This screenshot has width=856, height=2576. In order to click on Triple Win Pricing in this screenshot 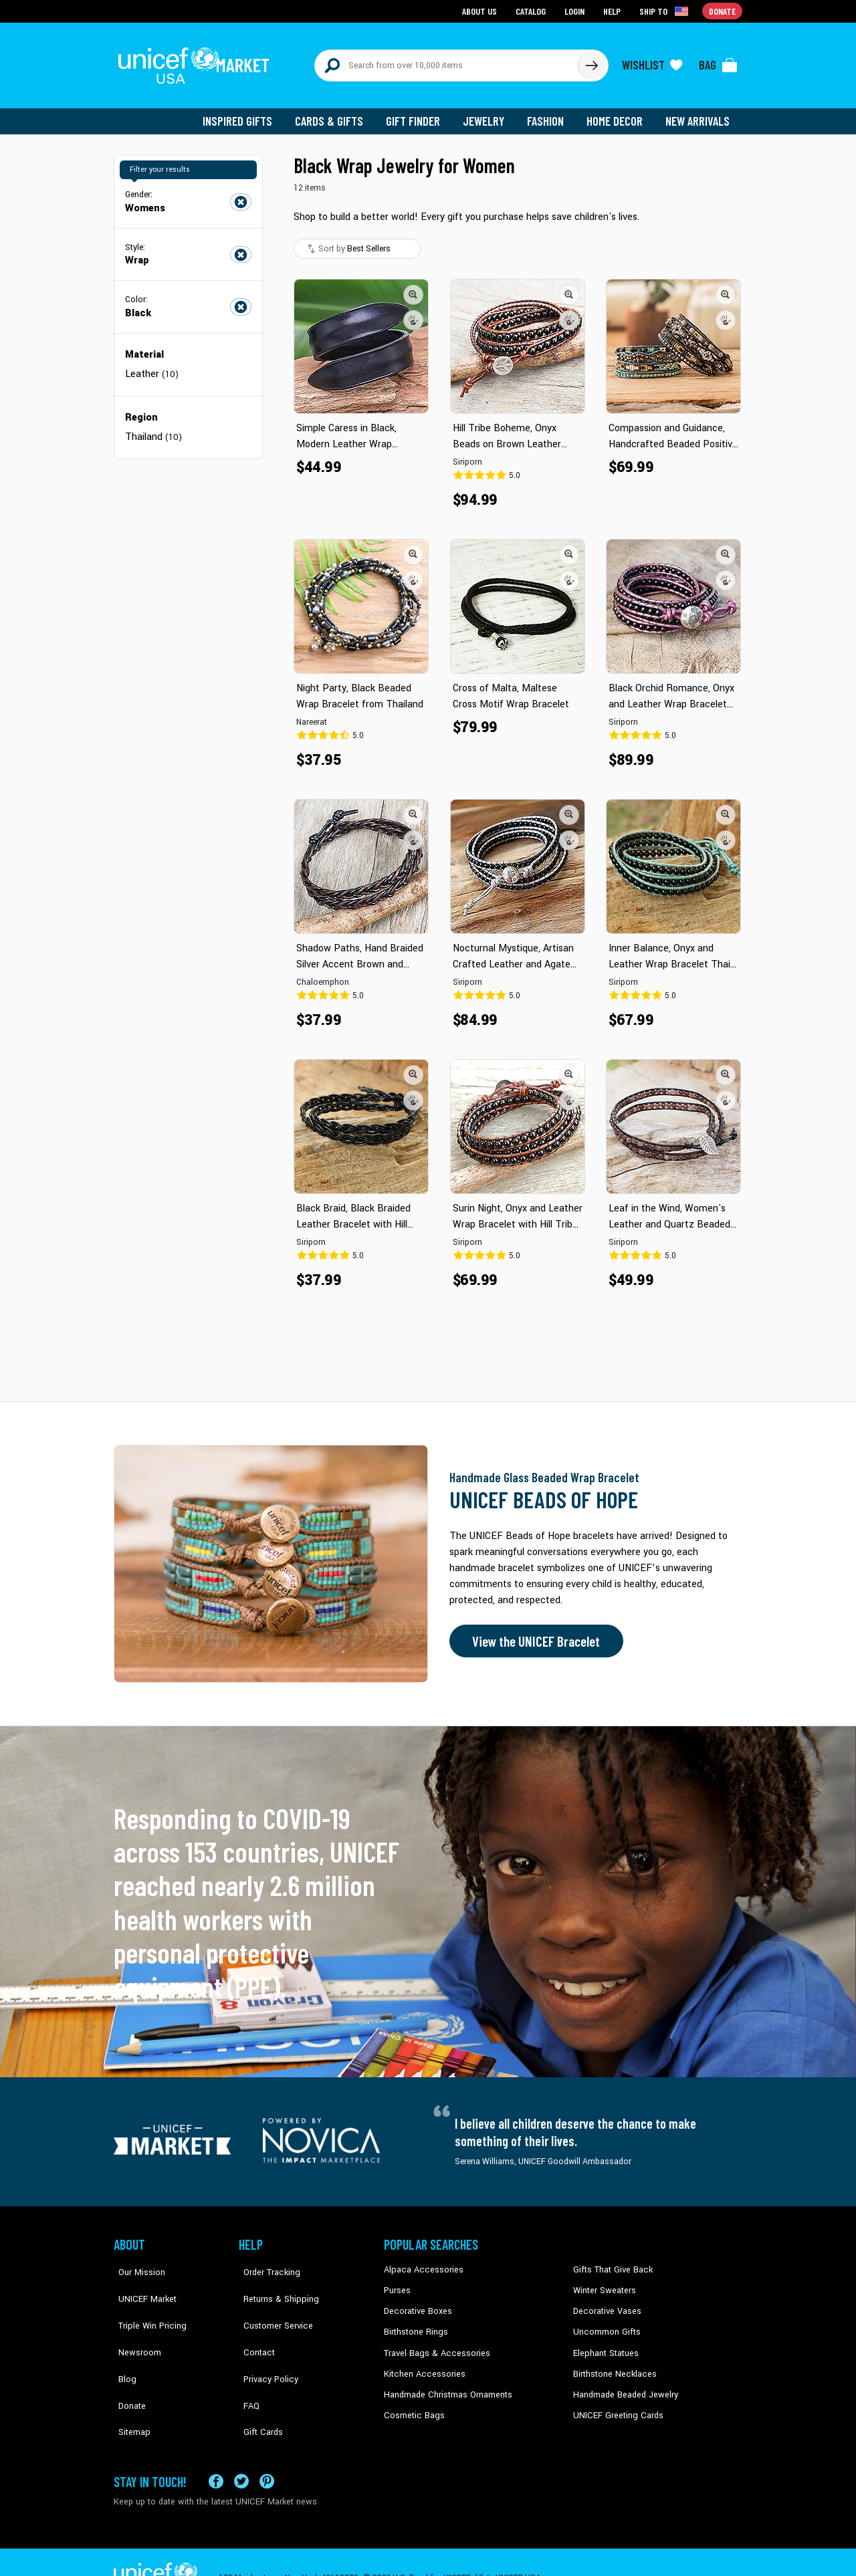, I will do `click(145, 2303)`.